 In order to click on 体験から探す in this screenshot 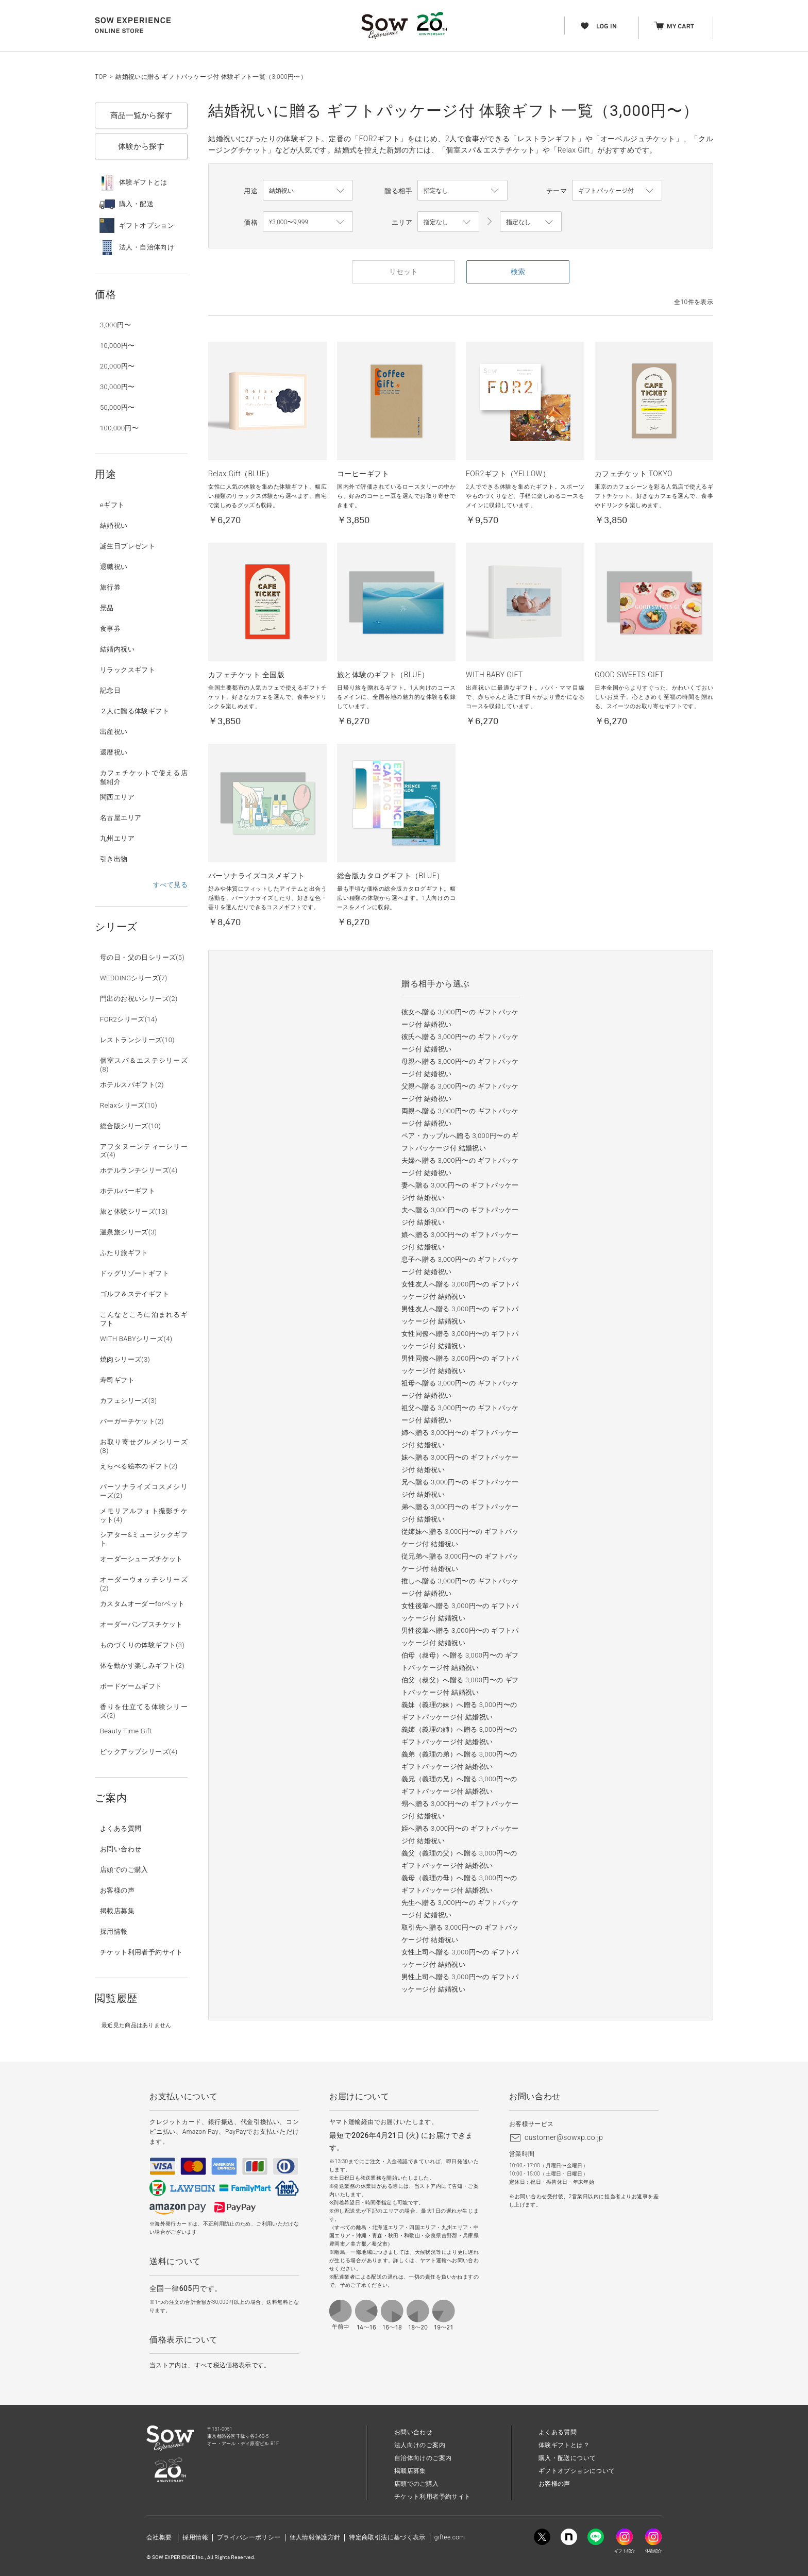, I will do `click(141, 146)`.